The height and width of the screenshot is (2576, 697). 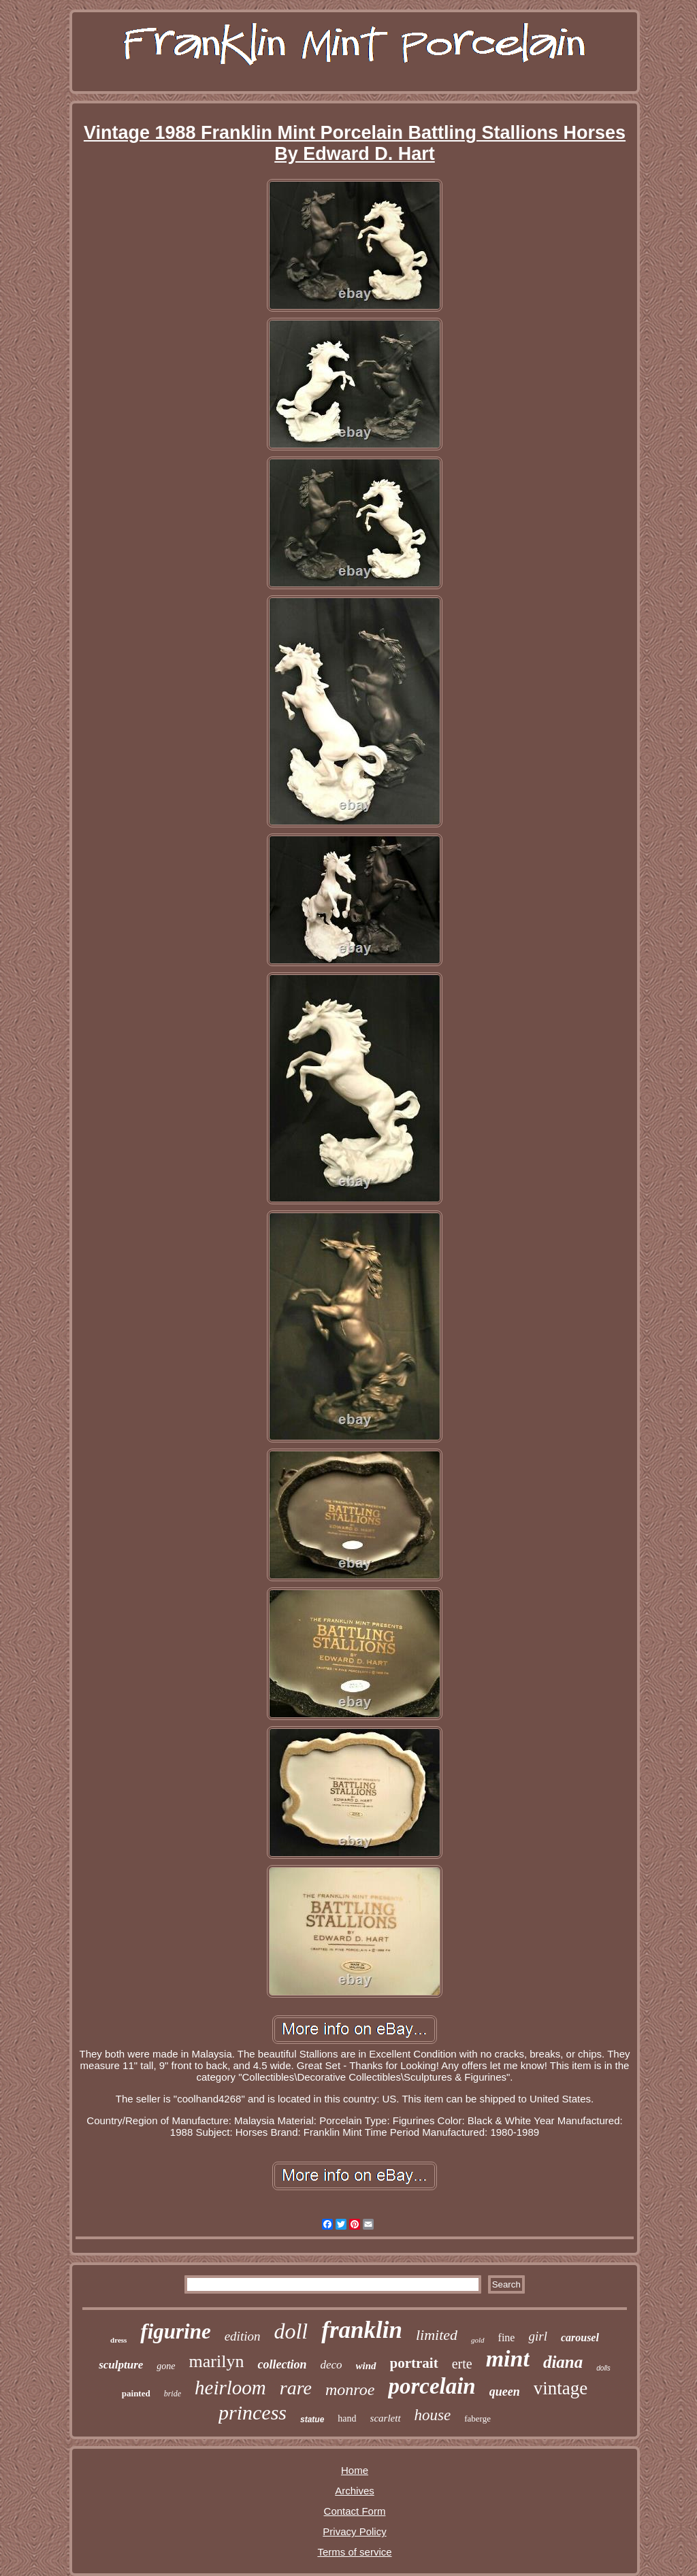 I want to click on erte, so click(x=462, y=2363).